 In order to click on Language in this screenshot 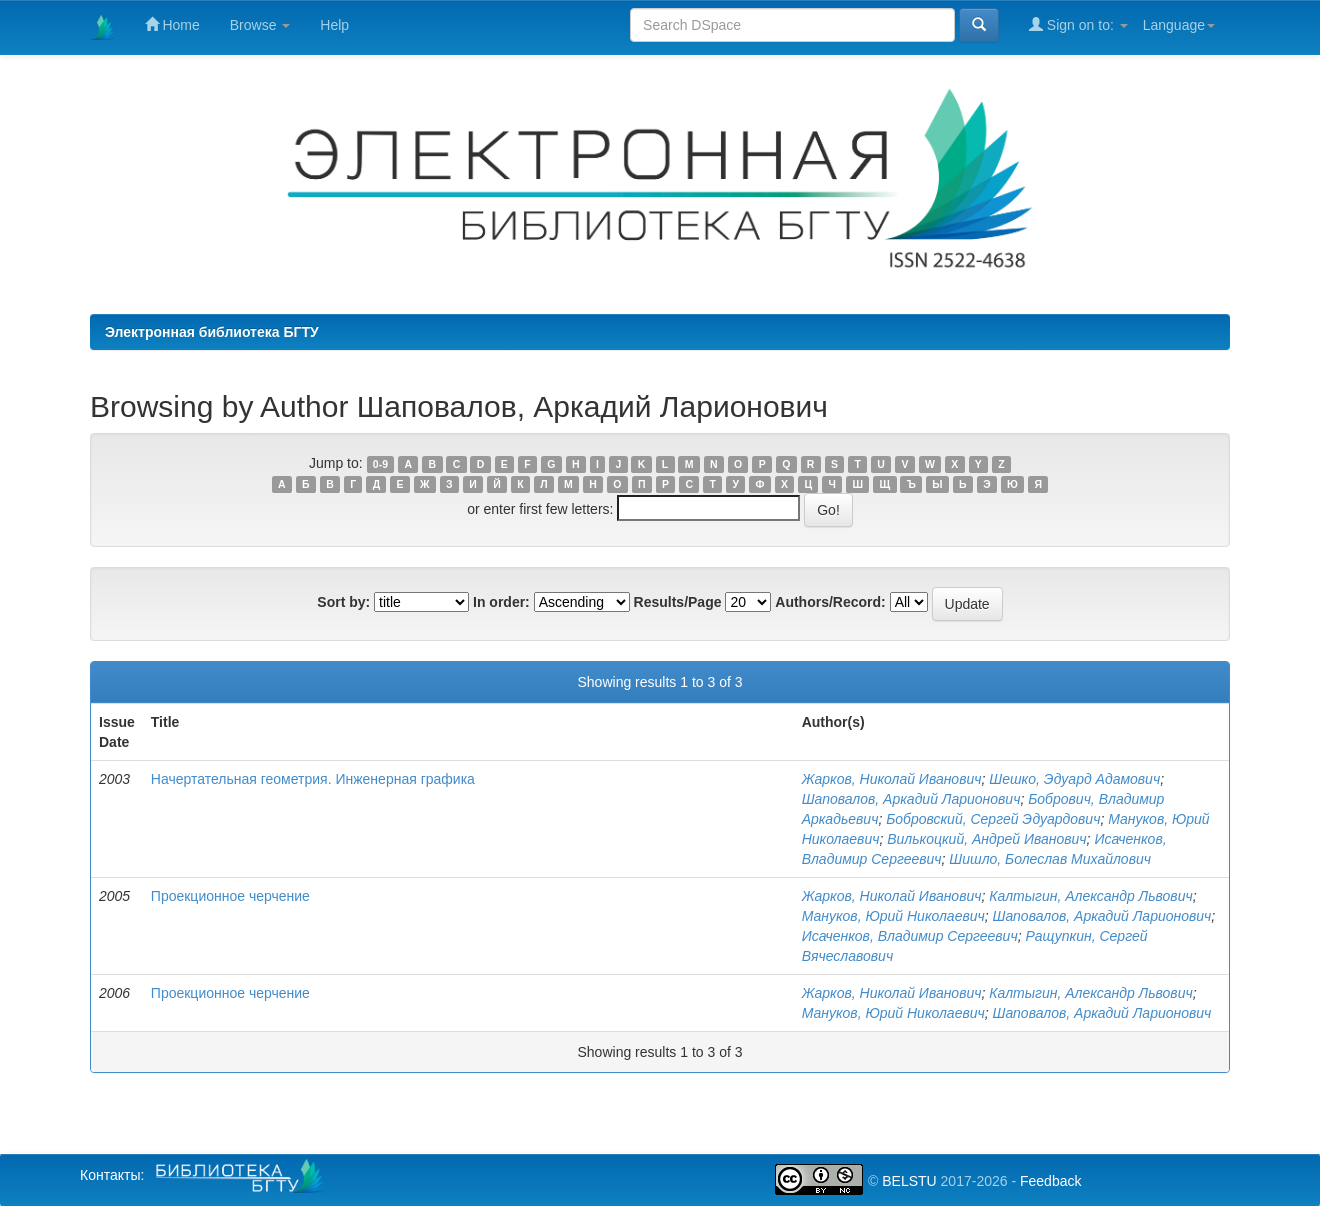, I will do `click(1179, 25)`.